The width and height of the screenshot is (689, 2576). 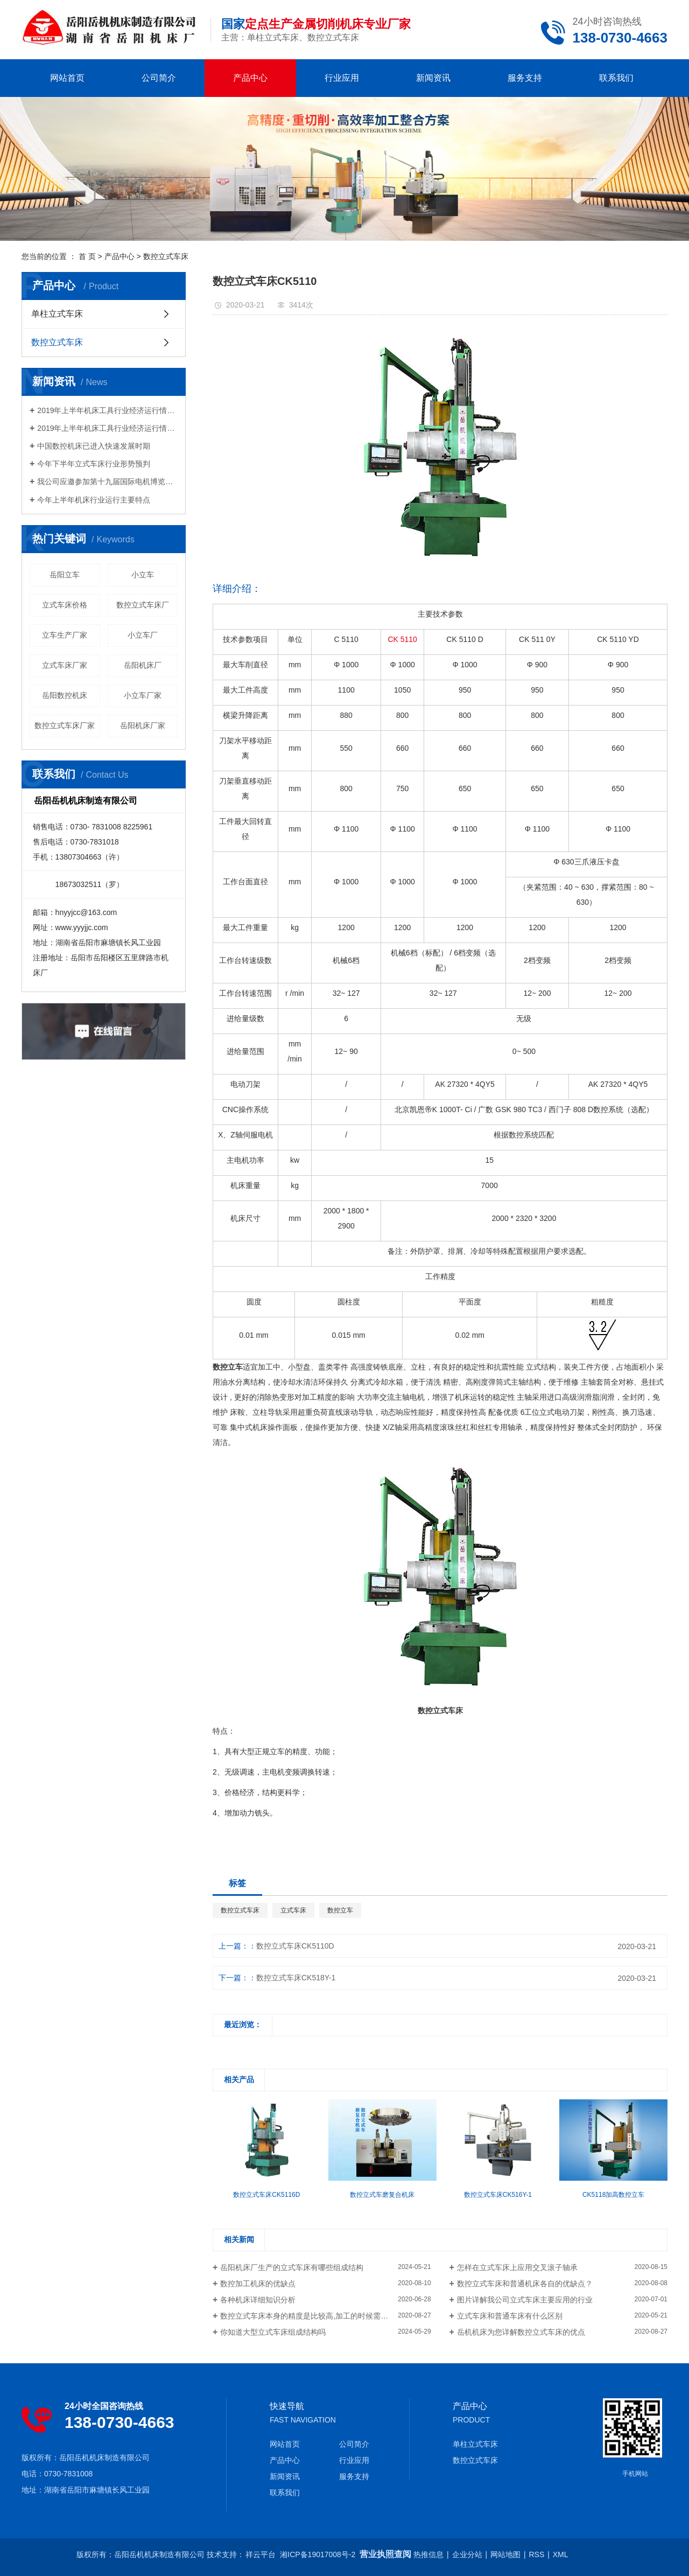 I want to click on 祥云平台, so click(x=260, y=2554).